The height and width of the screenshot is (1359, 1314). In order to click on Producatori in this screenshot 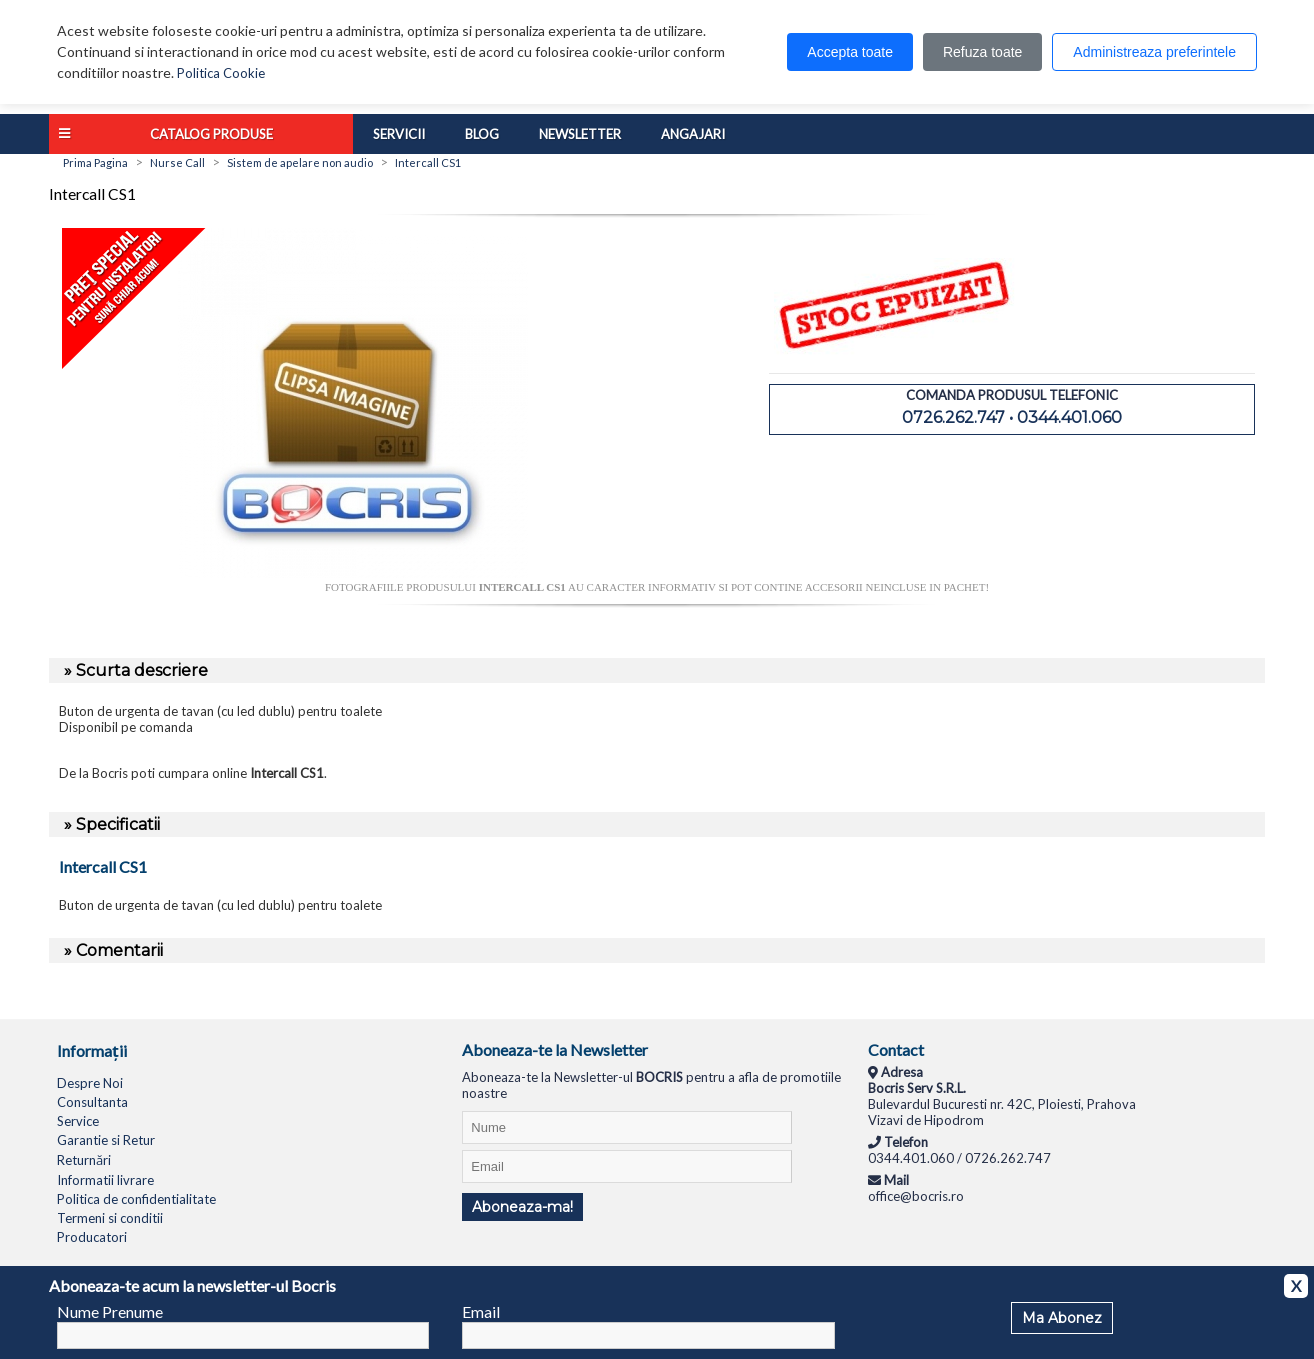, I will do `click(92, 1237)`.